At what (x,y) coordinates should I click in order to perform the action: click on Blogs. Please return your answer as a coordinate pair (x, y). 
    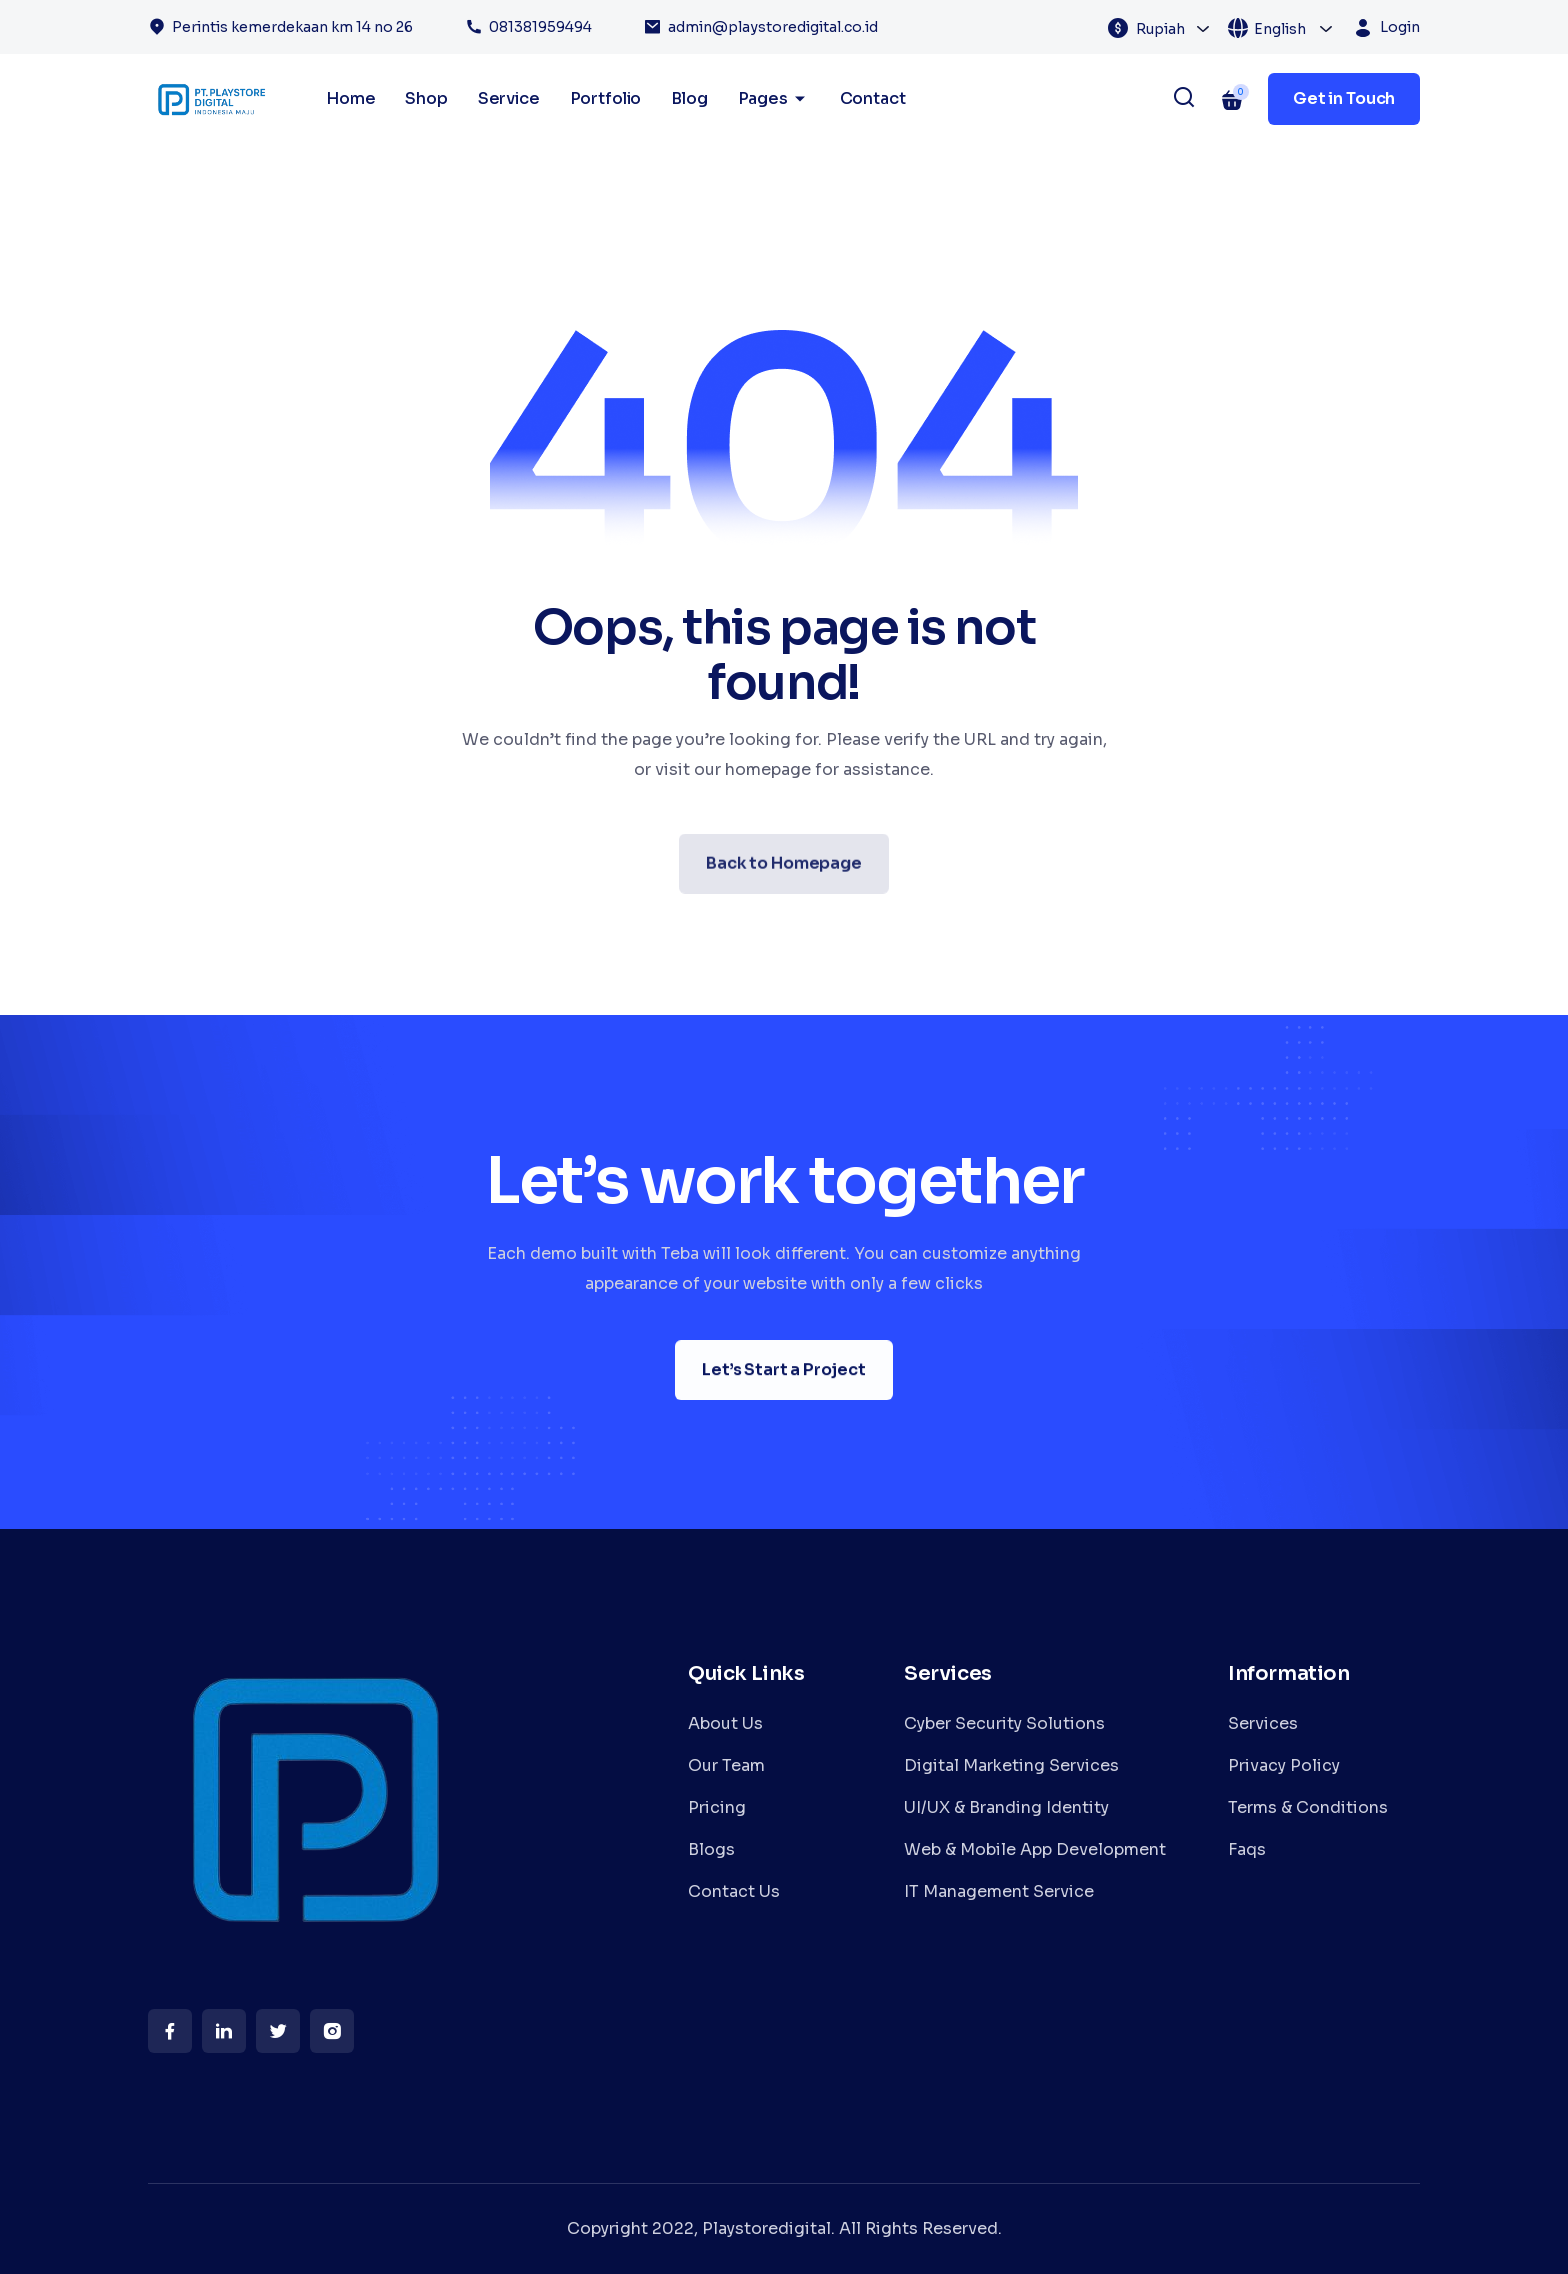
    Looking at the image, I should click on (711, 1849).